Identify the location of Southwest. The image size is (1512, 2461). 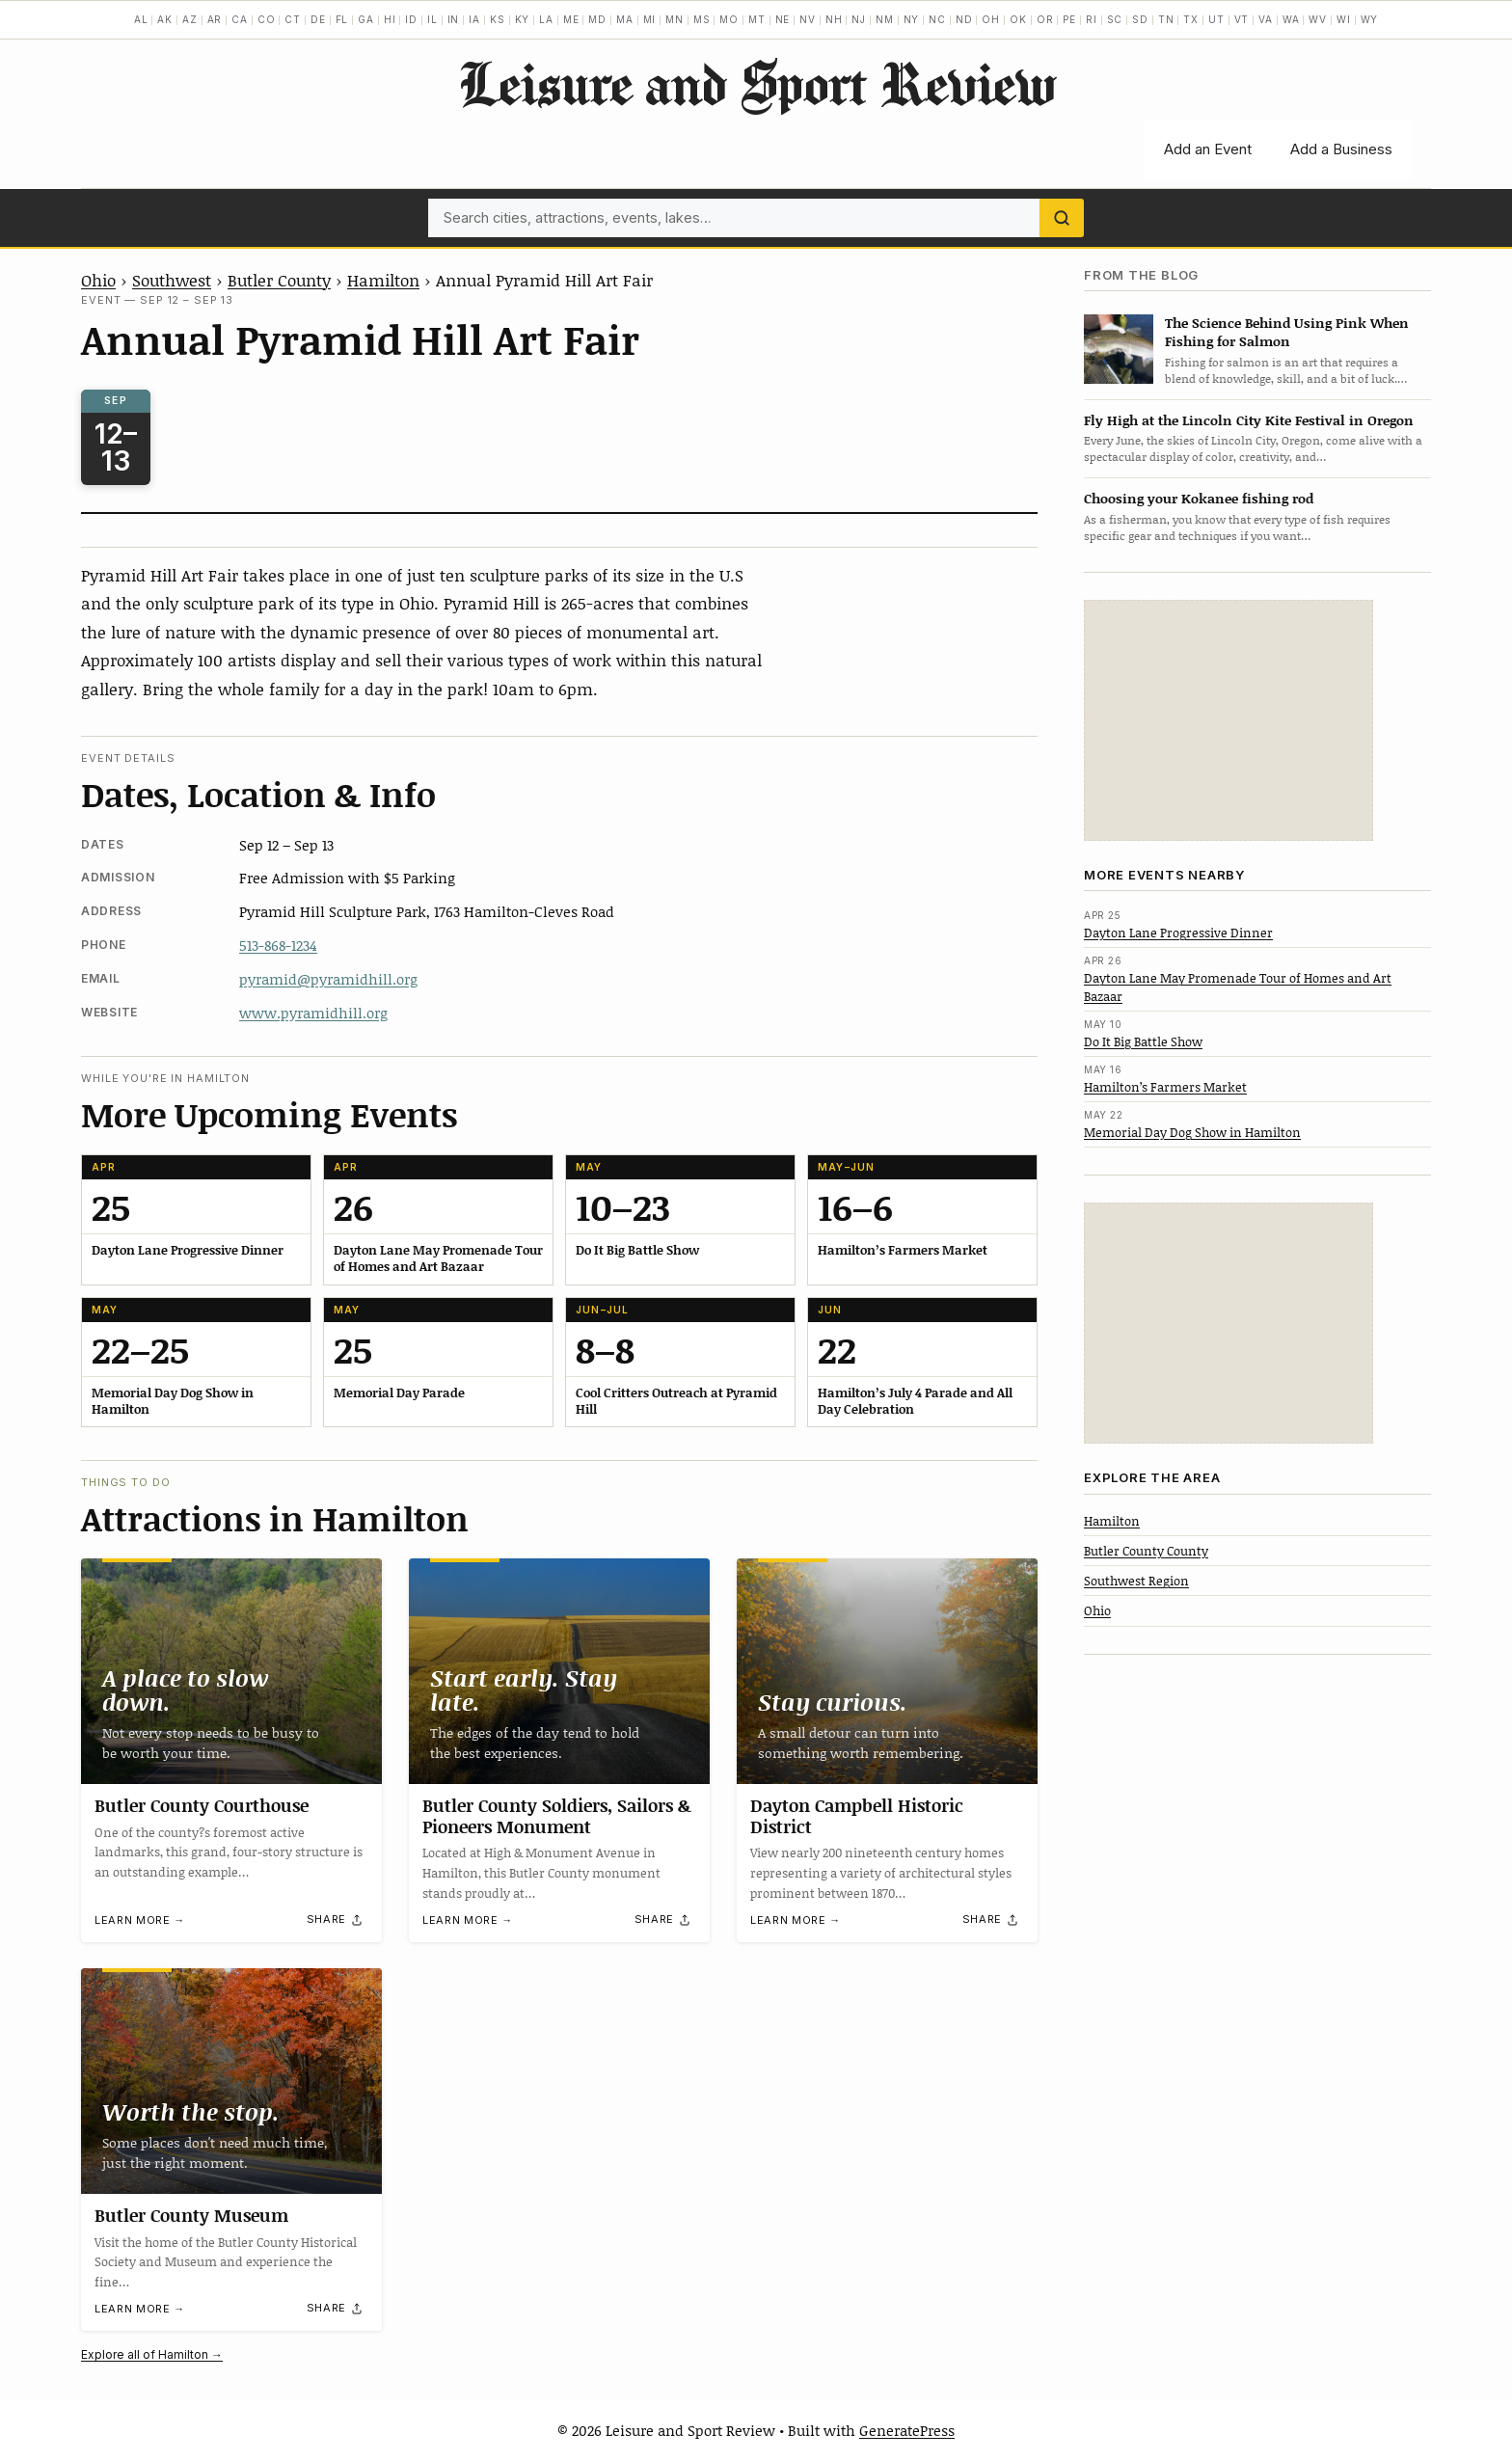
(171, 279).